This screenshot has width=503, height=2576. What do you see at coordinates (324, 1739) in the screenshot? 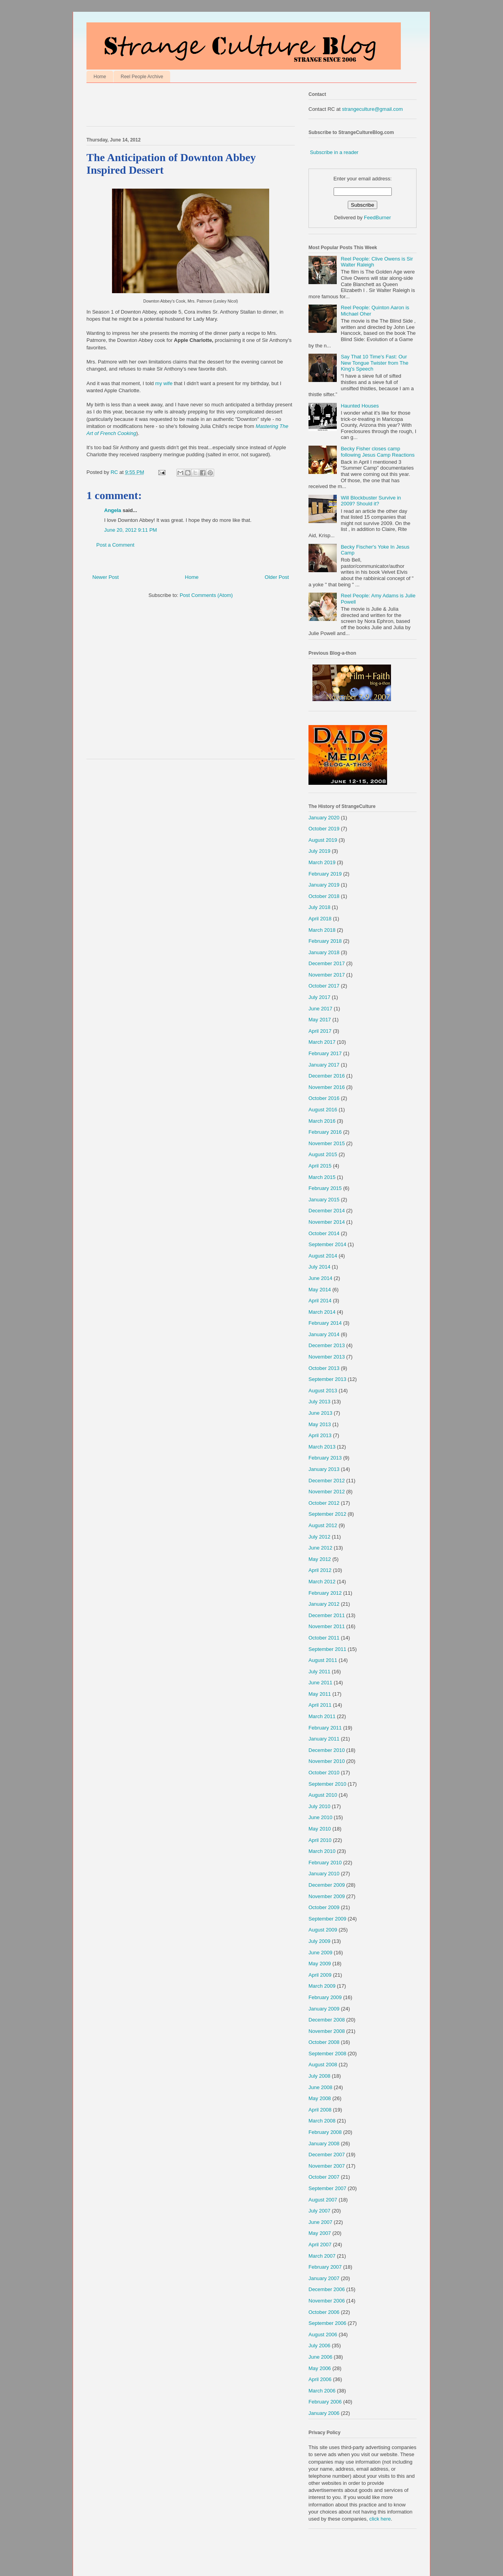
I see `January 2011` at bounding box center [324, 1739].